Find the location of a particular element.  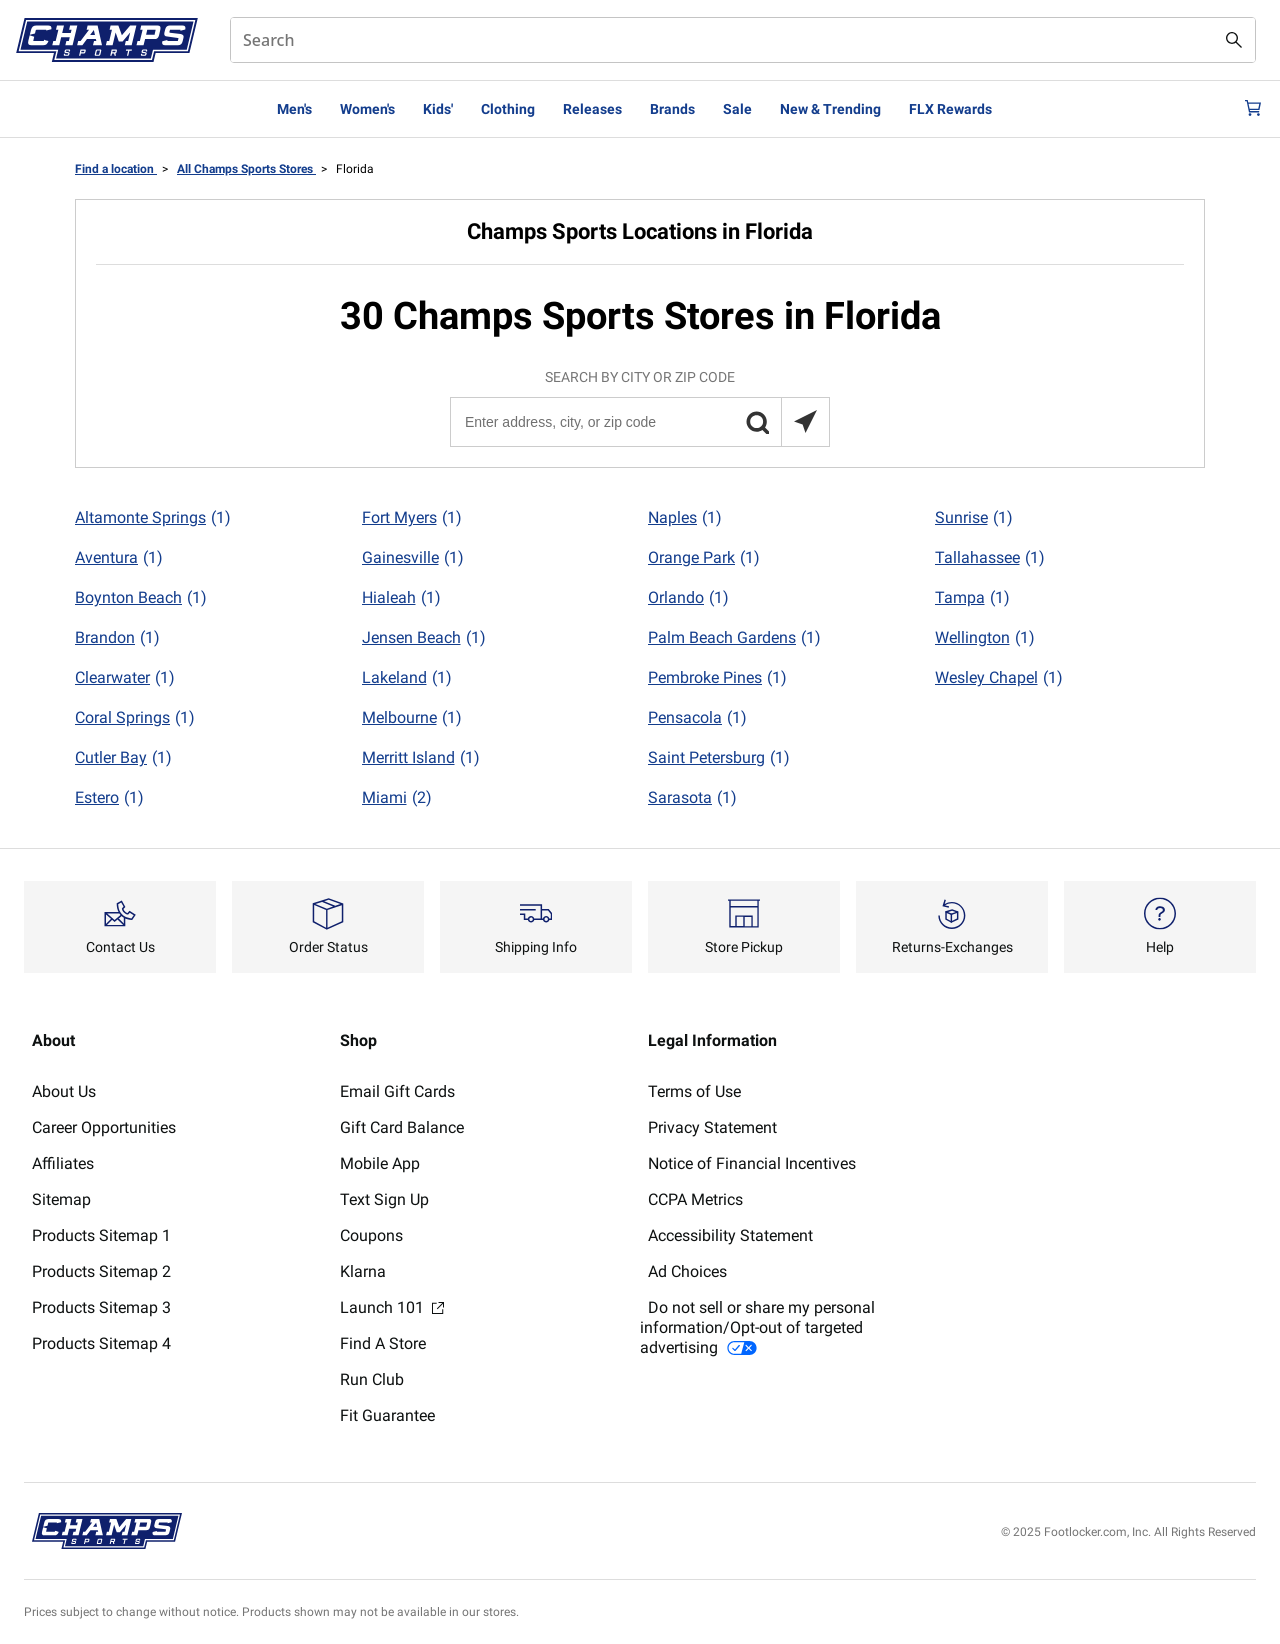

CCPA Metrics is located at coordinates (695, 1199).